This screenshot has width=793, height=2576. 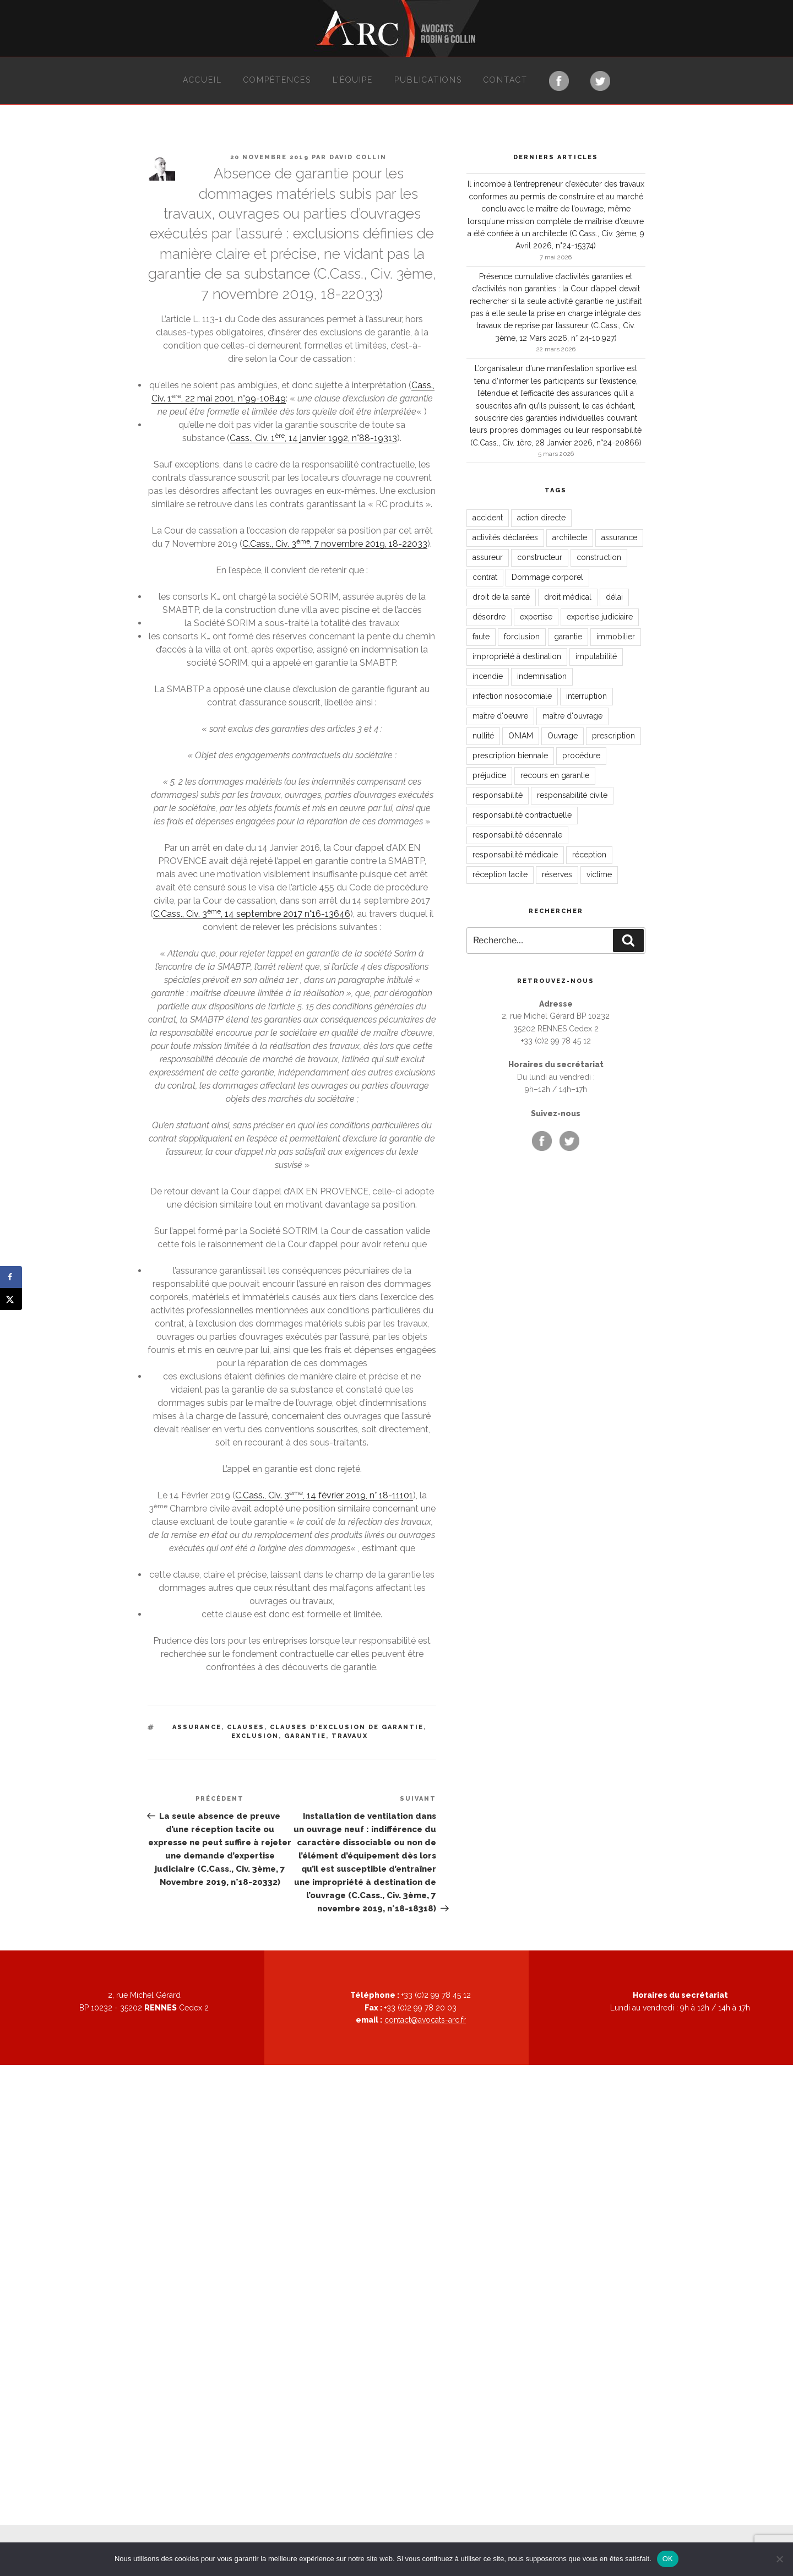 I want to click on ONIAM, so click(x=520, y=735).